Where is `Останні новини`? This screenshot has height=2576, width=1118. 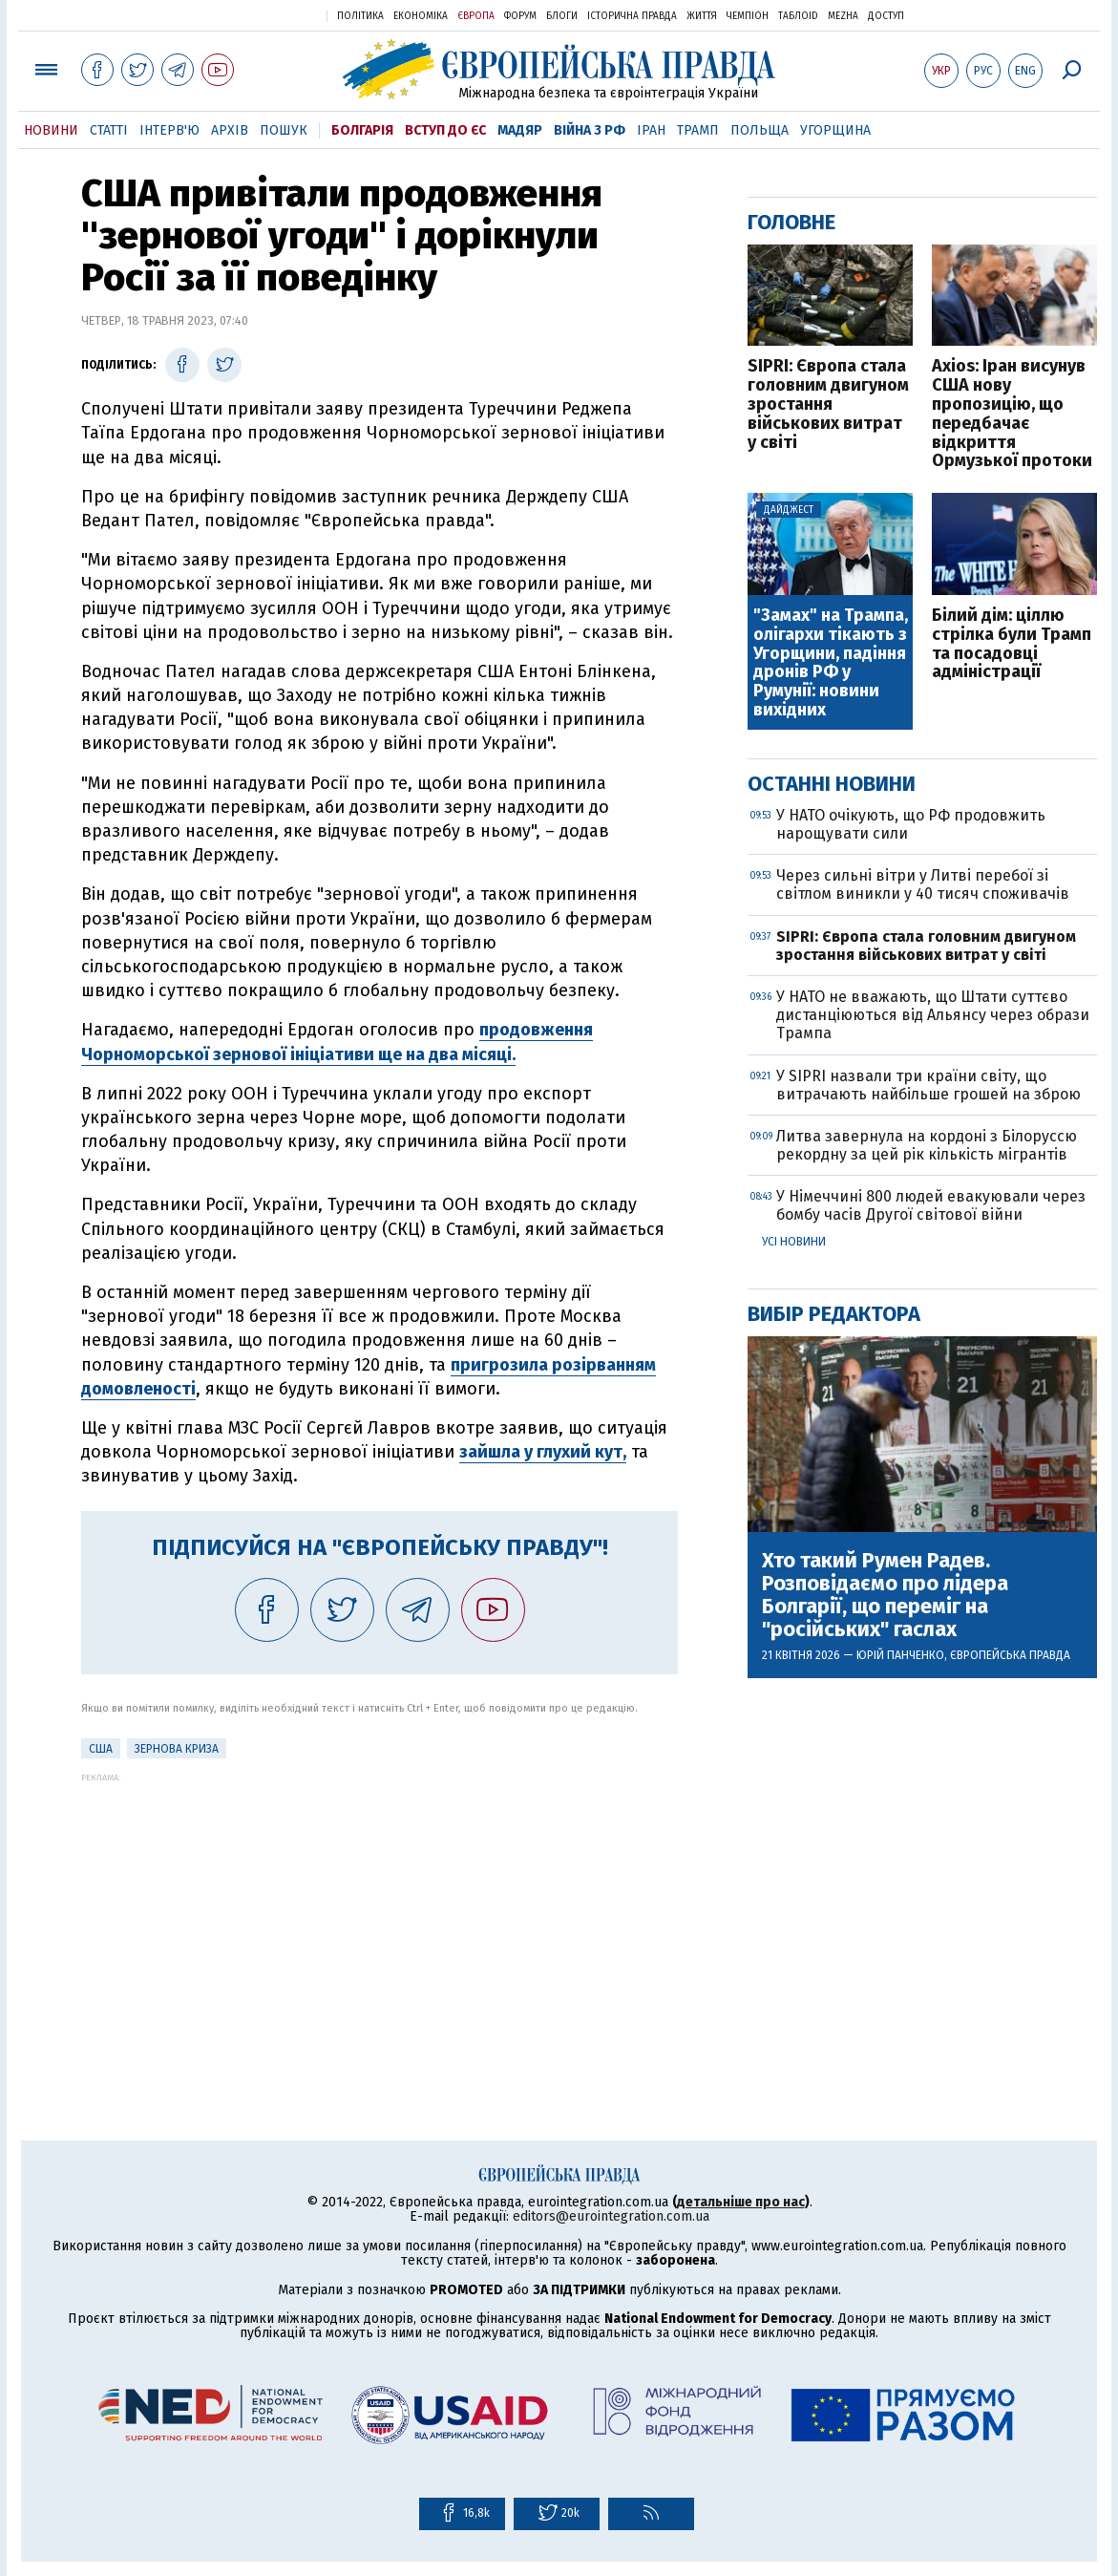 Останні новини is located at coordinates (832, 784).